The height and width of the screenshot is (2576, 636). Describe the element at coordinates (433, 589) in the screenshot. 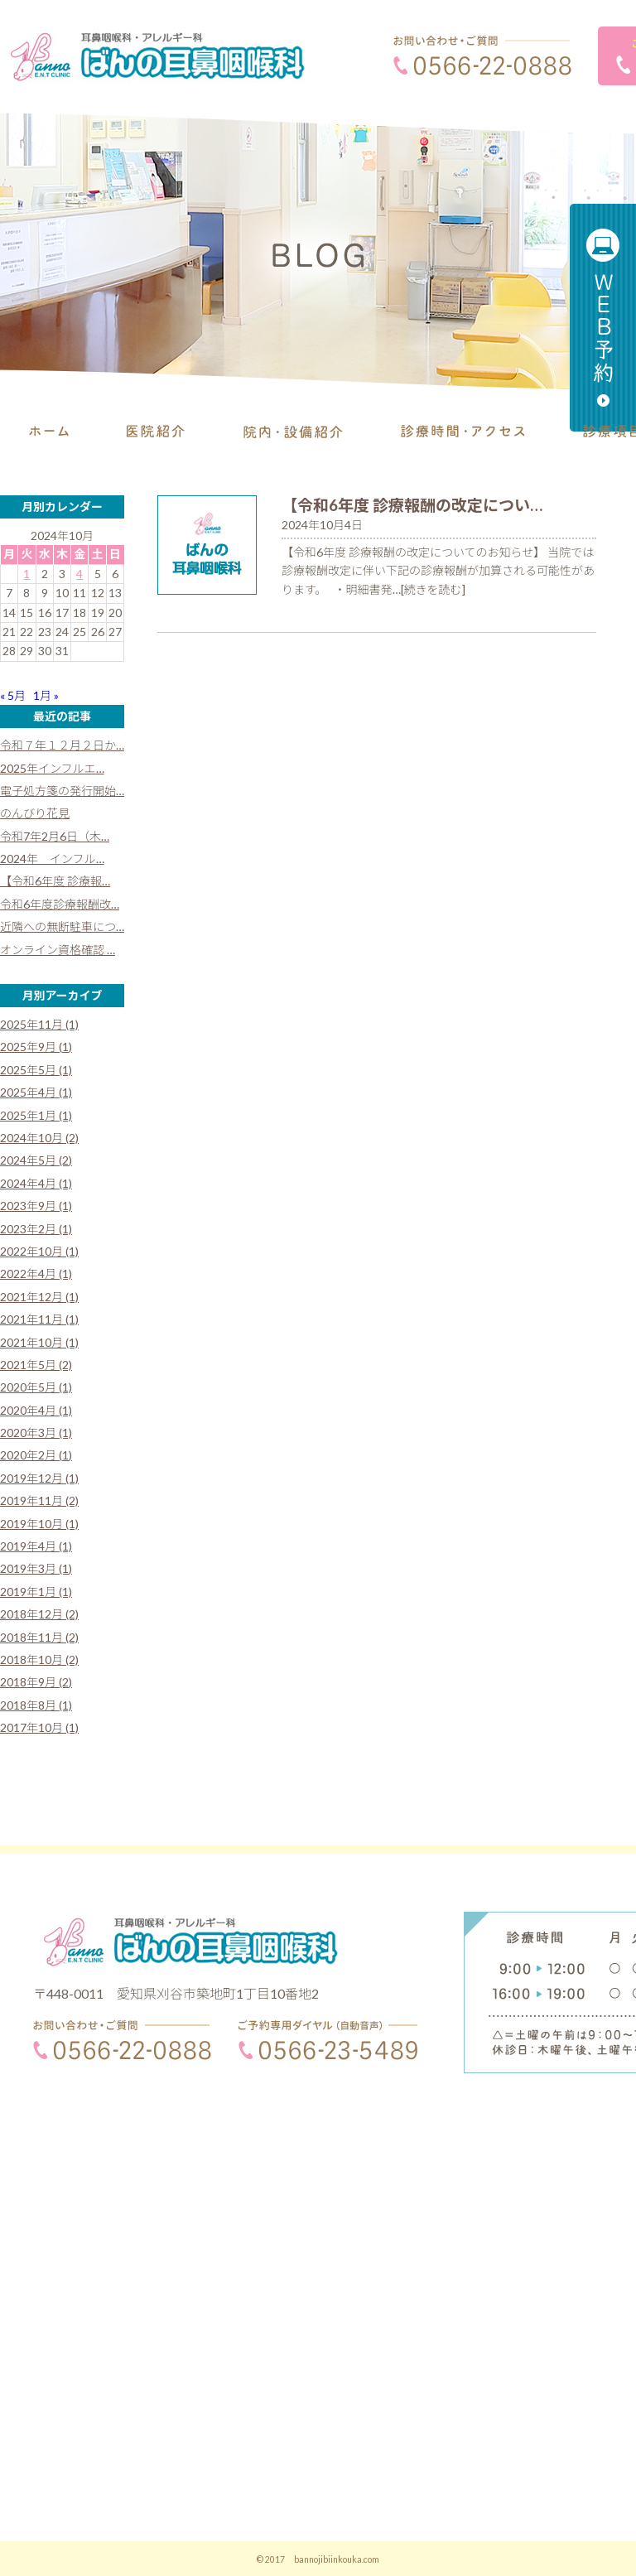

I see `[続きを読む]` at that location.